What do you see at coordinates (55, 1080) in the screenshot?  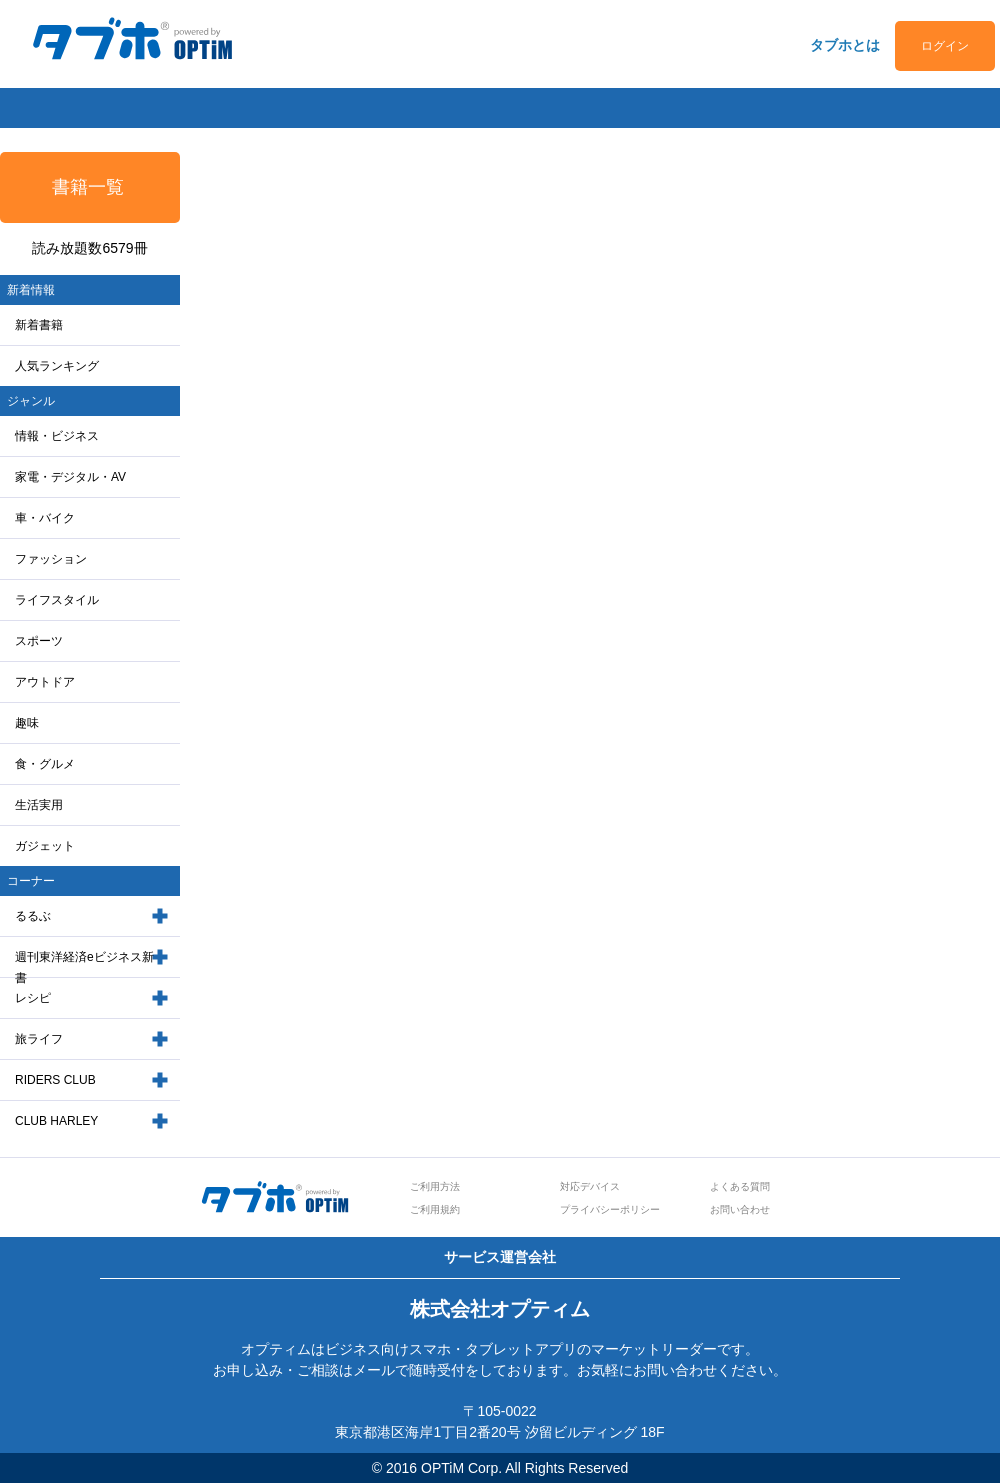 I see `RIDERS CLUB` at bounding box center [55, 1080].